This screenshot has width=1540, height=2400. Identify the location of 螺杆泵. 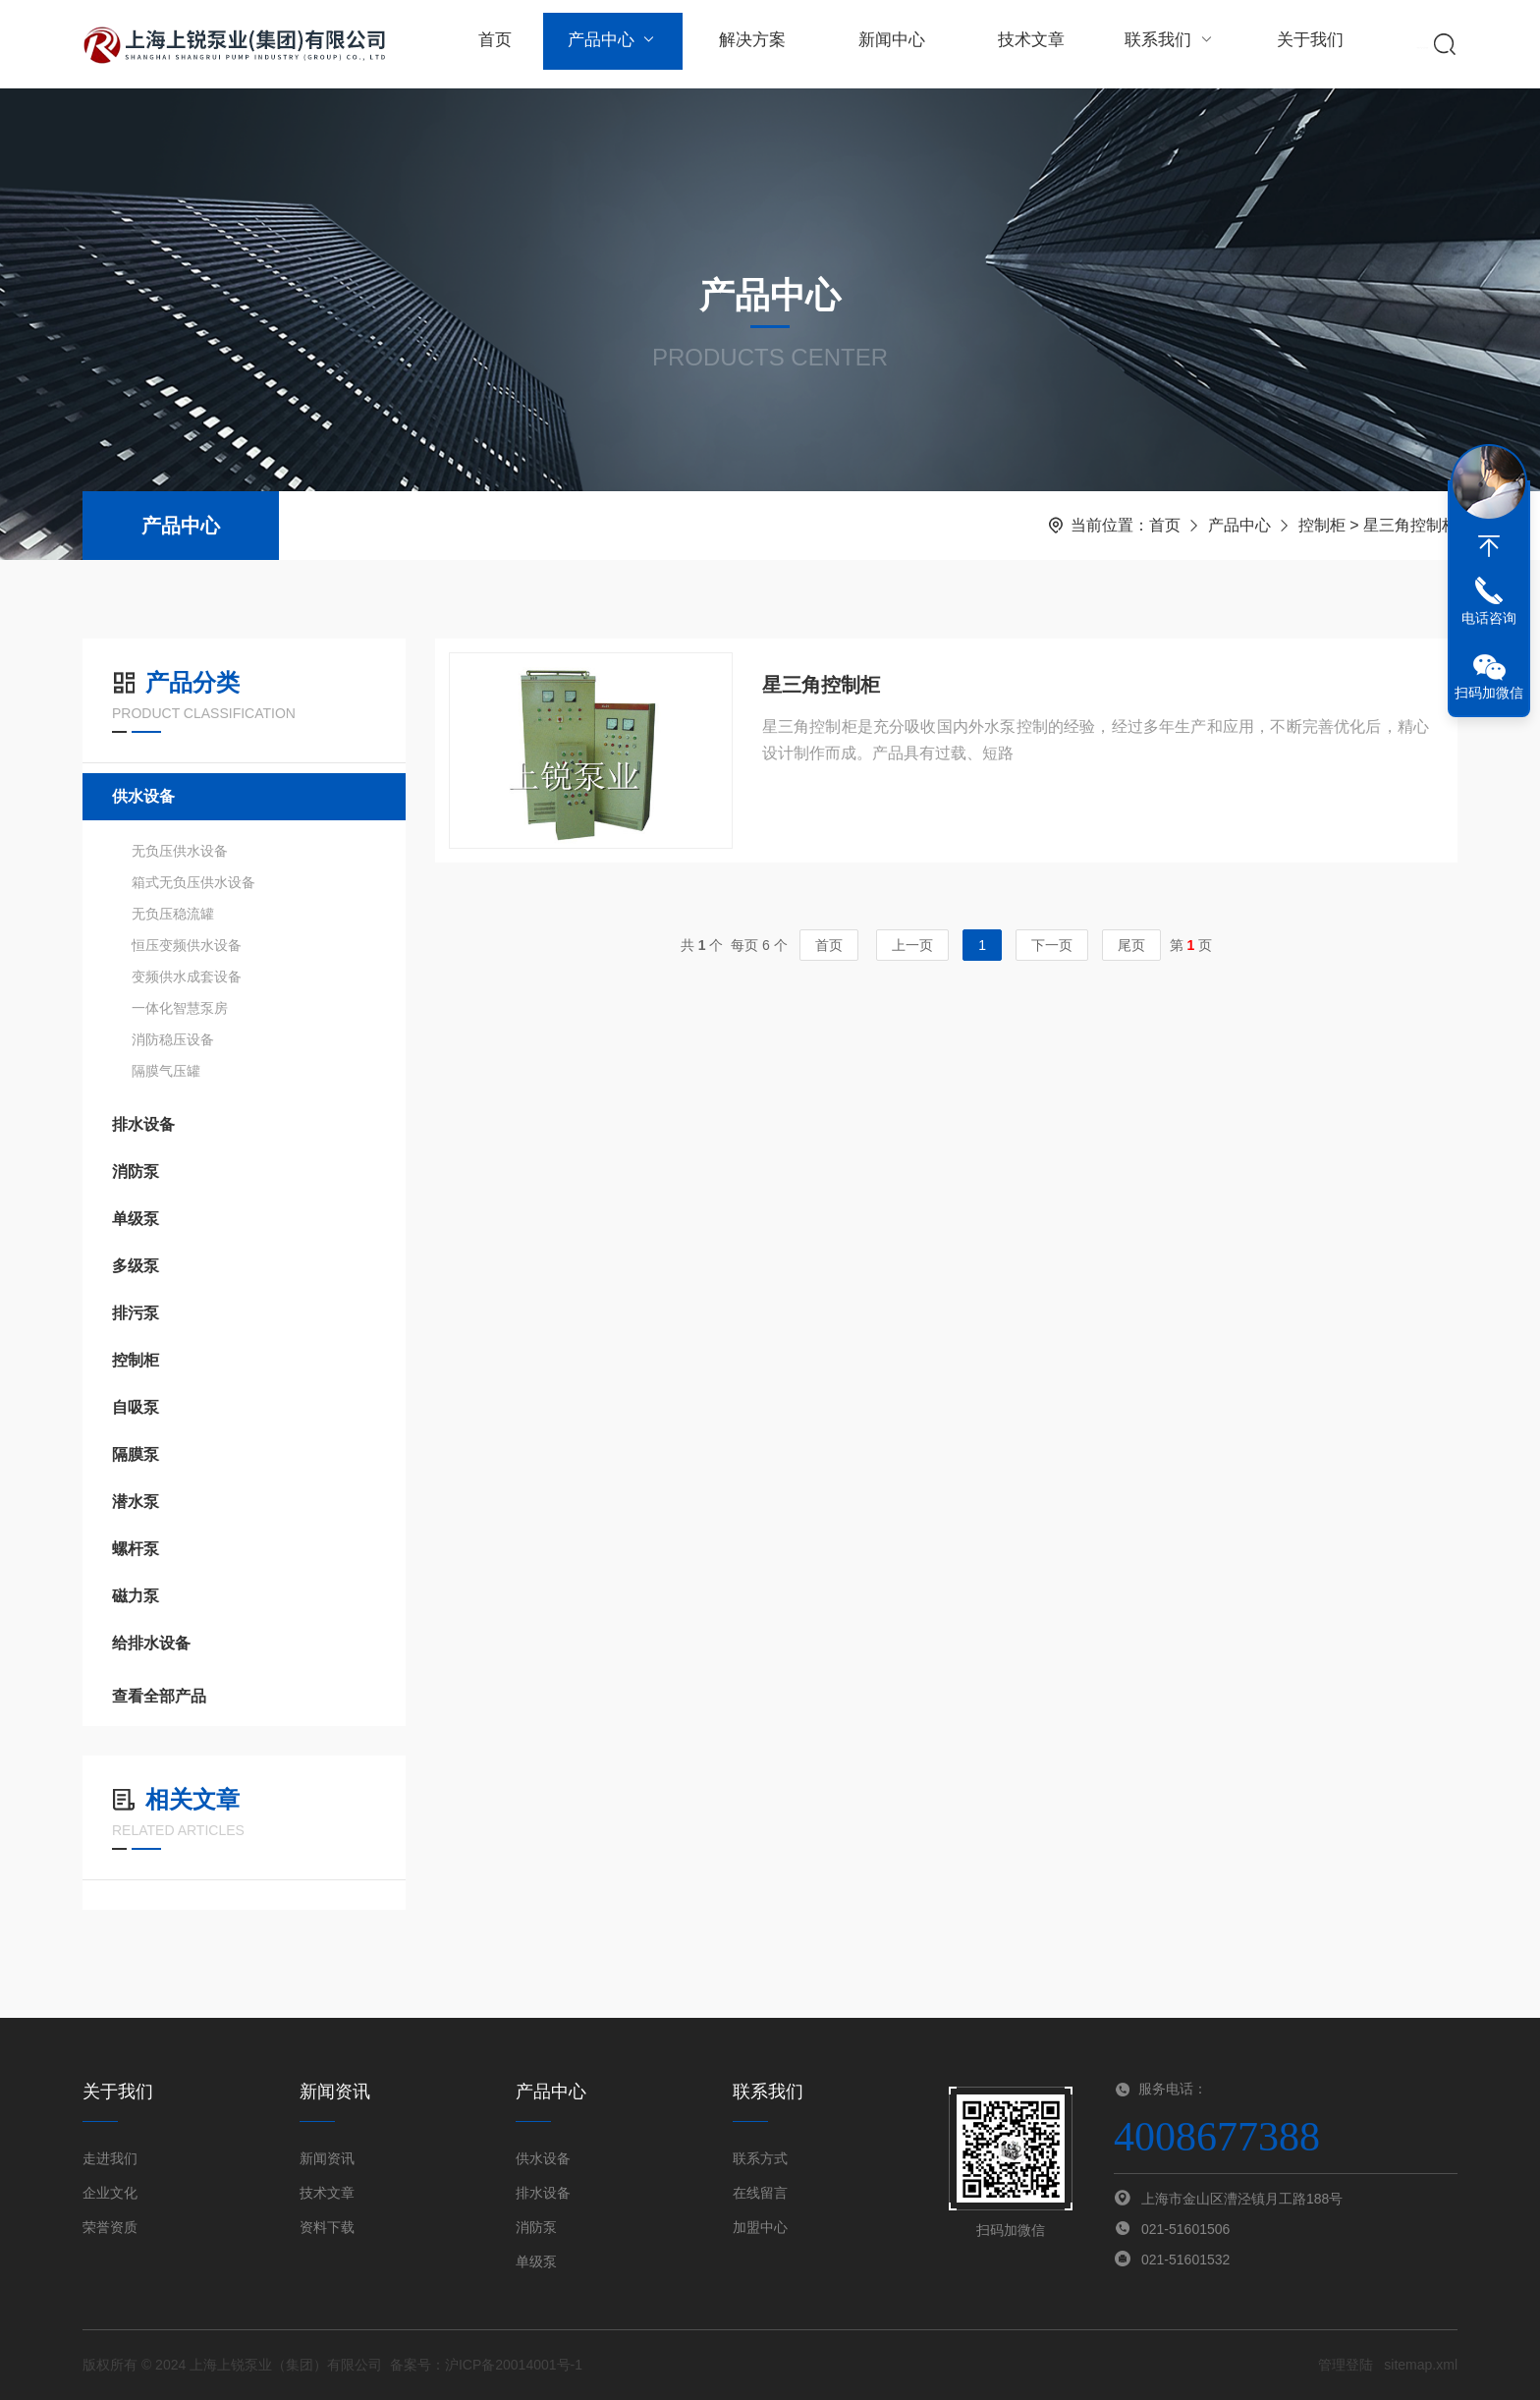
(135, 1548).